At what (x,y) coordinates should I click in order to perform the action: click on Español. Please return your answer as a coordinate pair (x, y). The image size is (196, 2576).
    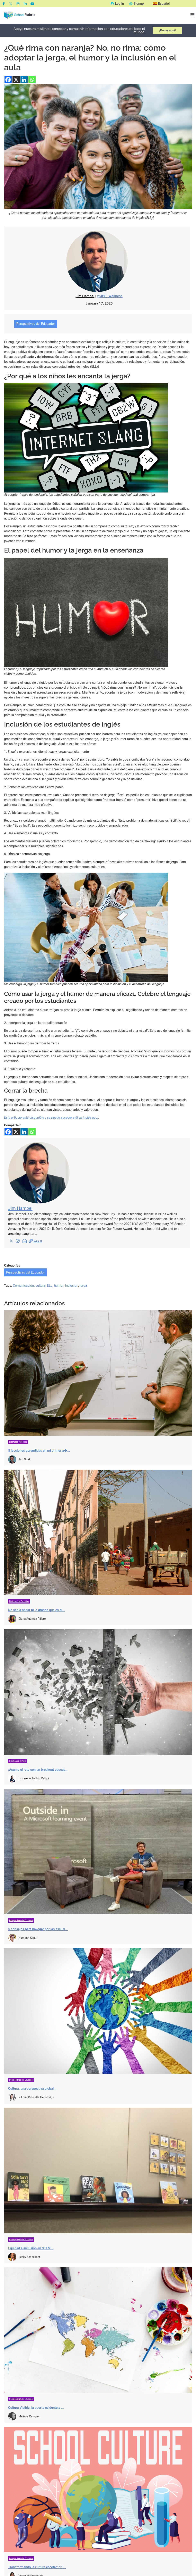
    Looking at the image, I should click on (161, 4).